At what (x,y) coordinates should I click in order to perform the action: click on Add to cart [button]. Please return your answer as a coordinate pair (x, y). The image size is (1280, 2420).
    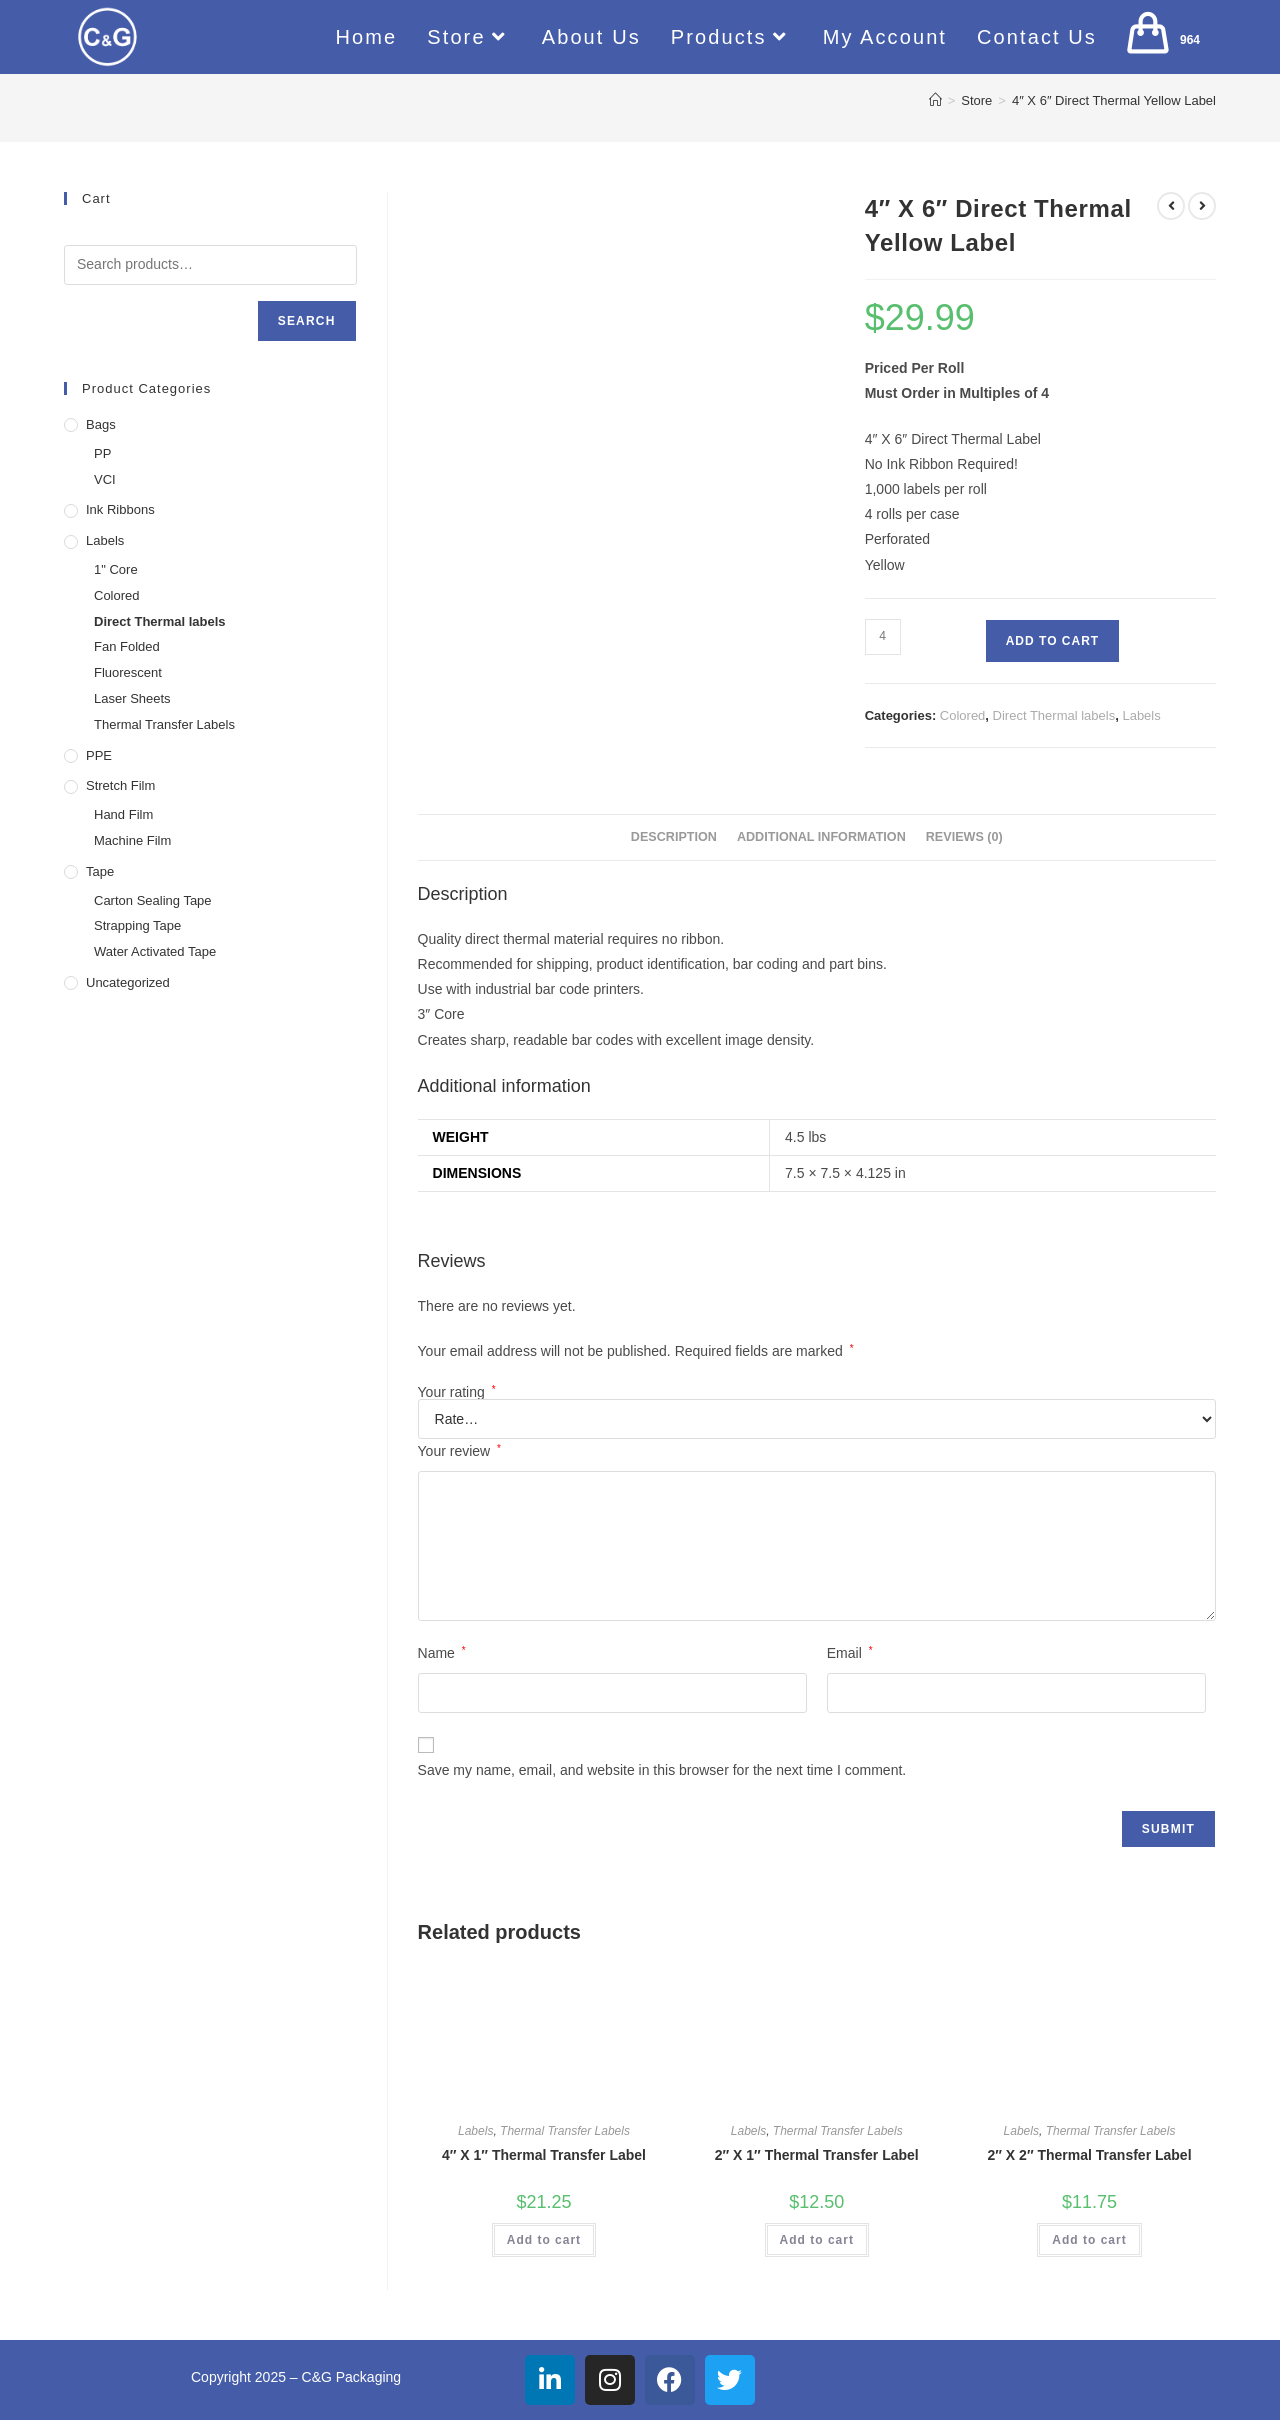
    Looking at the image, I should click on (544, 2240).